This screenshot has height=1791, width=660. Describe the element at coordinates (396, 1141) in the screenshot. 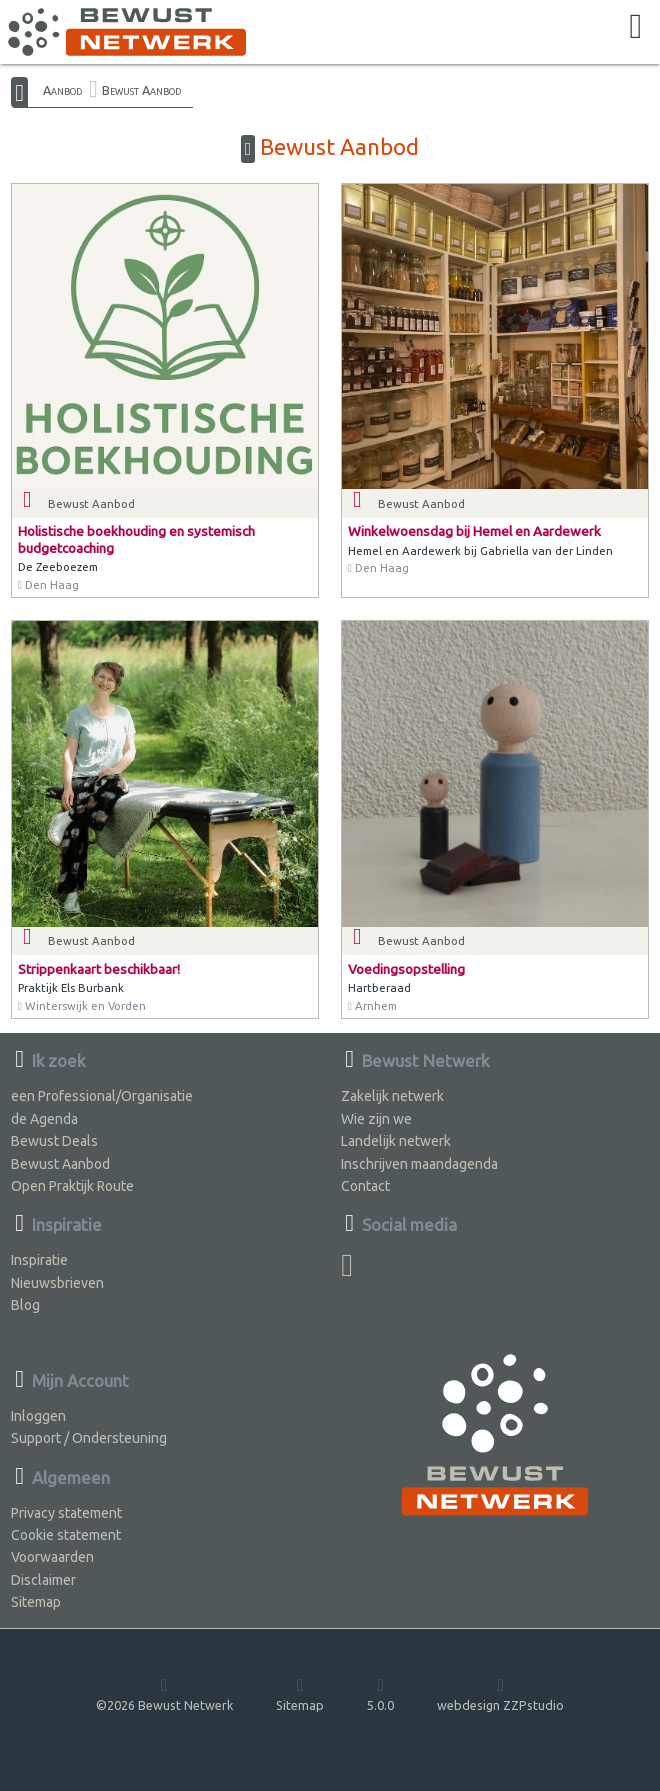

I see `Landelijk netwerk` at that location.